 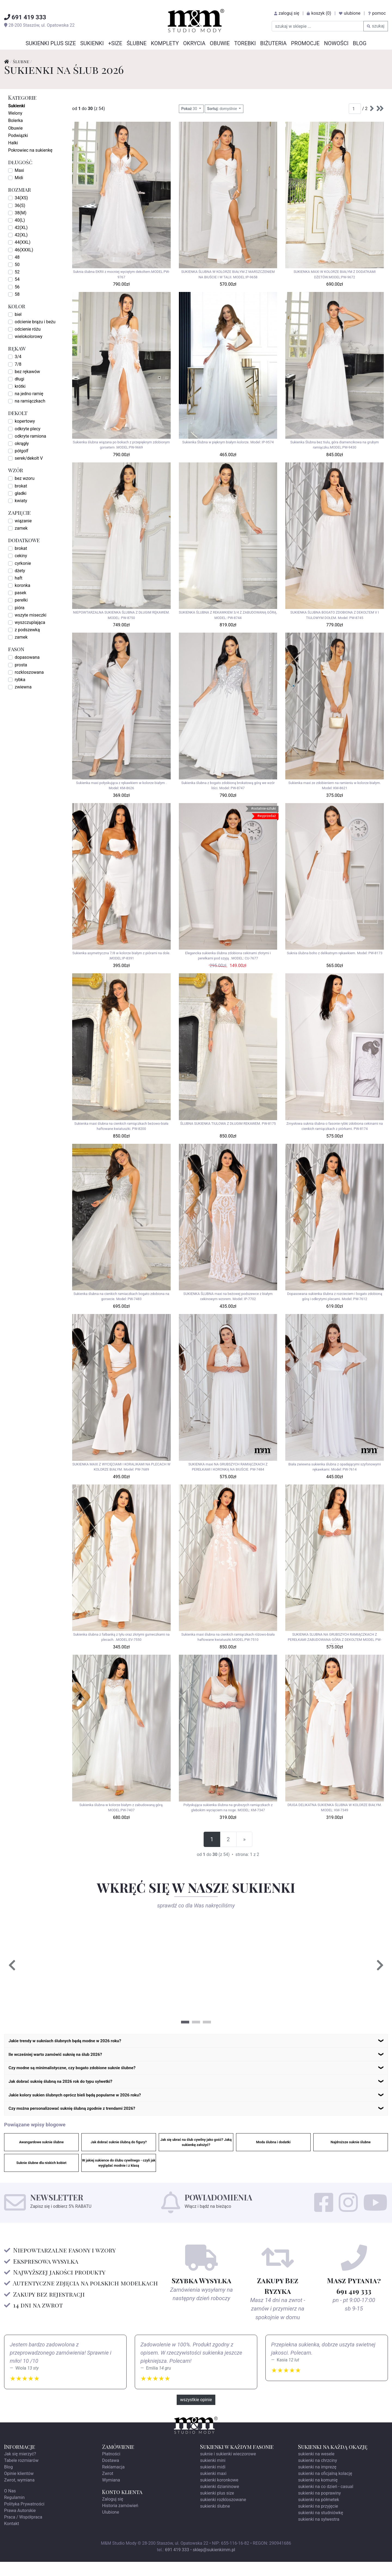 What do you see at coordinates (30, 401) in the screenshot?
I see `na ramiączkach` at bounding box center [30, 401].